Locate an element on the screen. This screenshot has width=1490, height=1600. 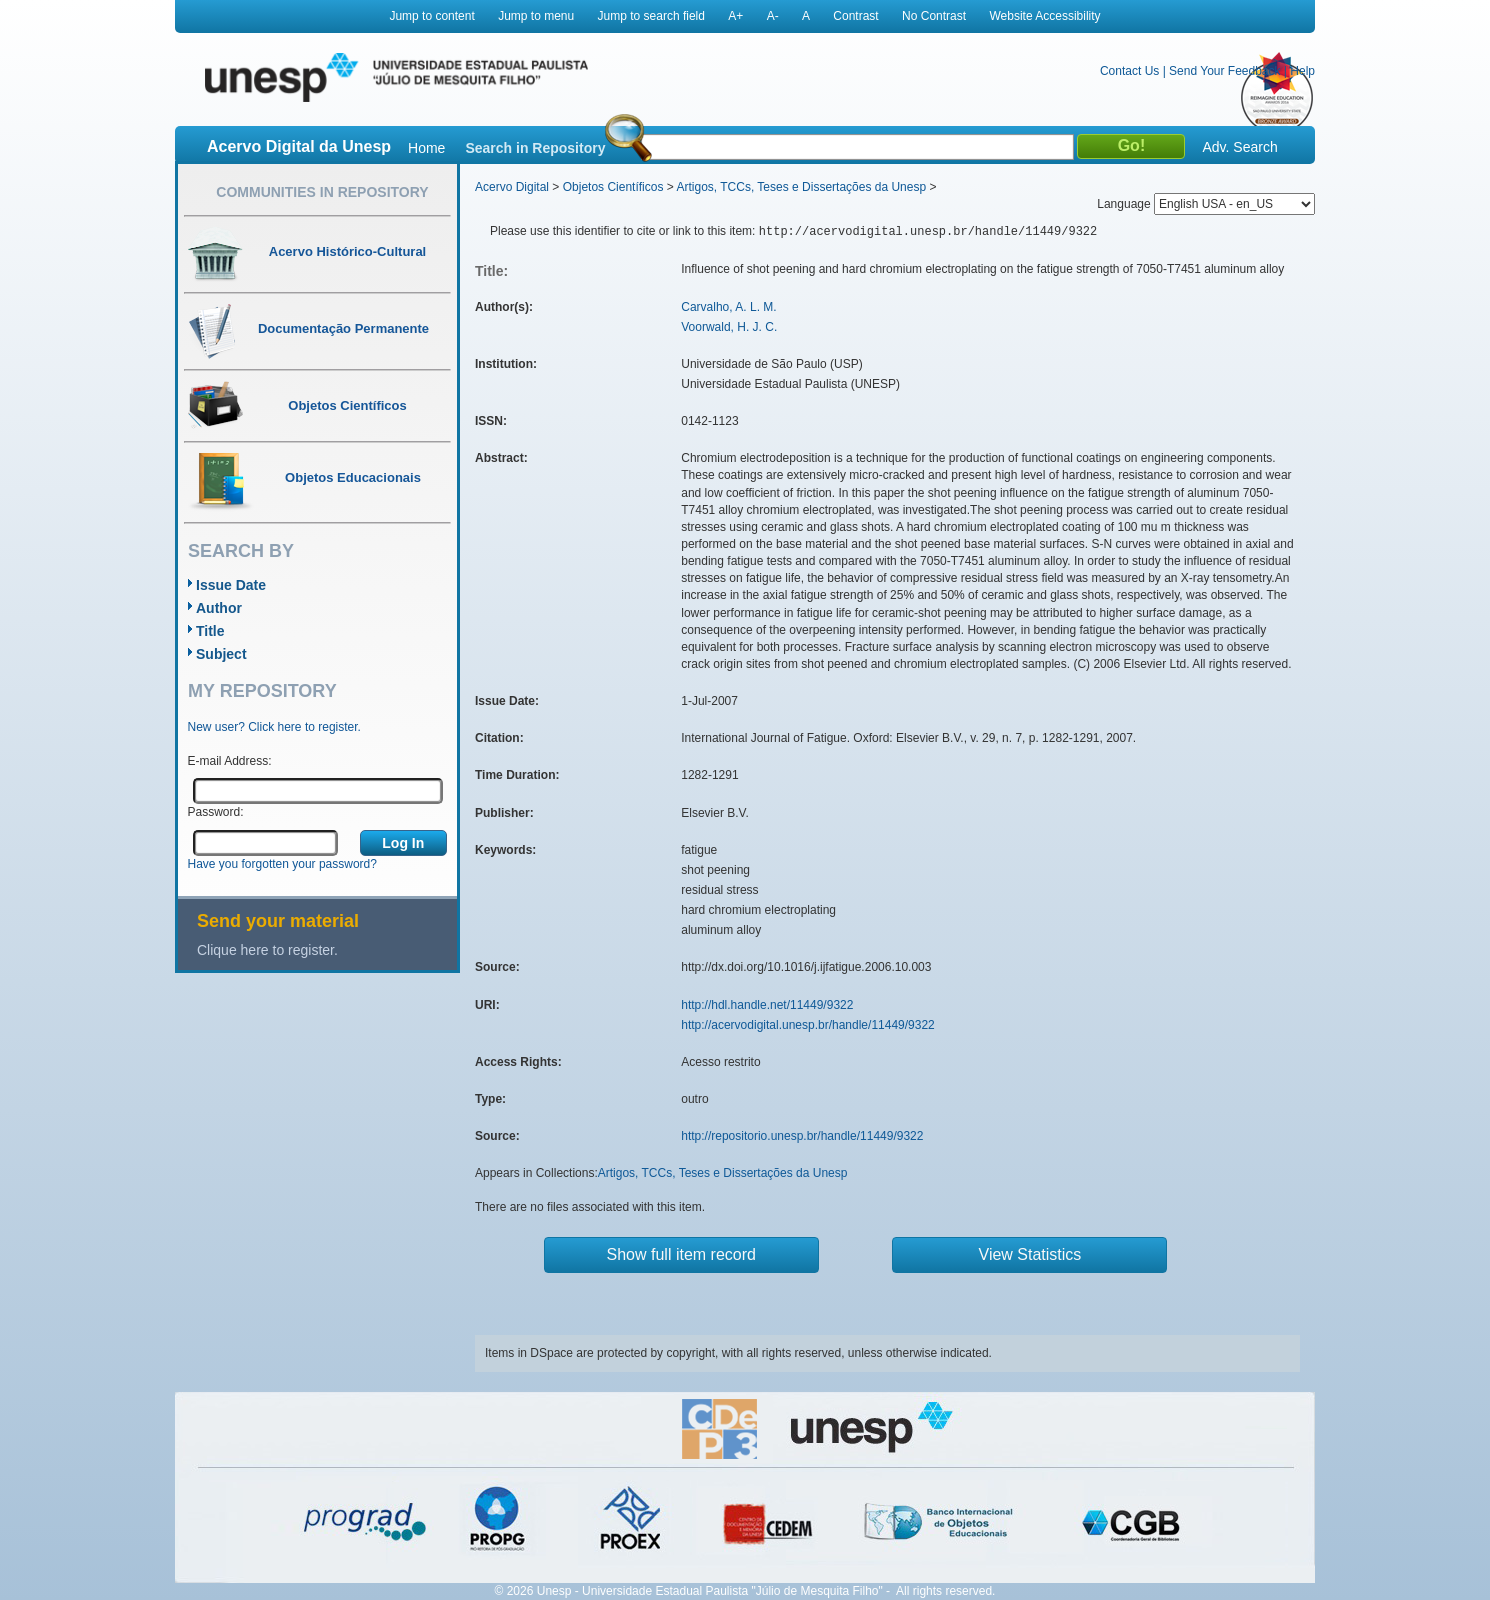
Jump to search field is located at coordinates (651, 16).